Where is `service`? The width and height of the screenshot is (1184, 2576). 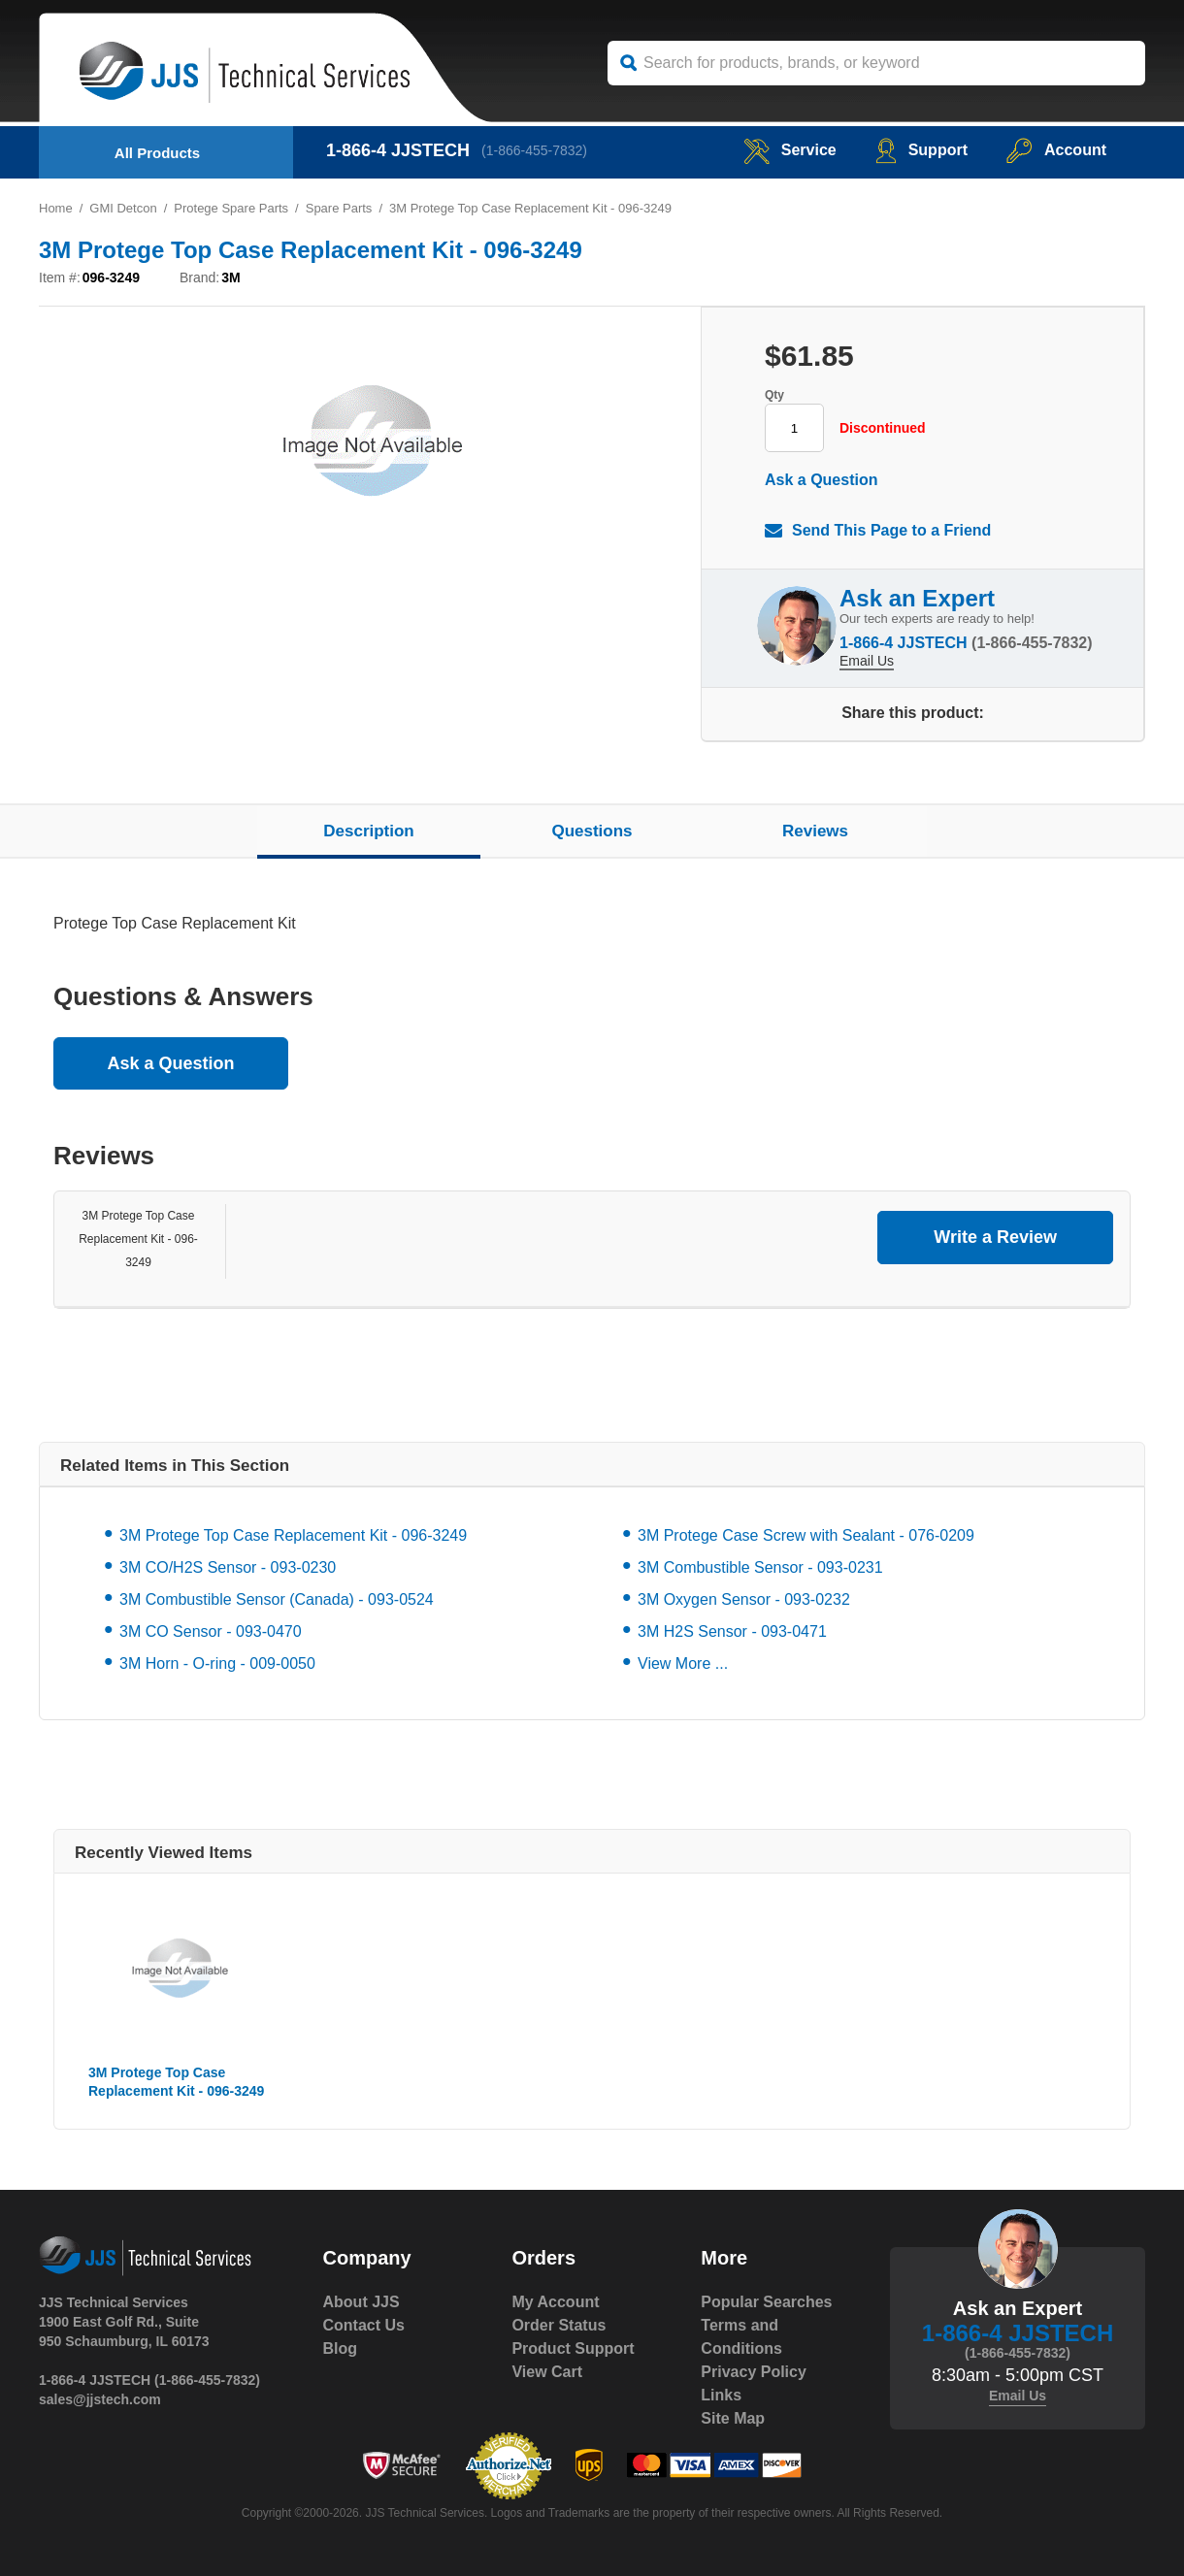 service is located at coordinates (790, 150).